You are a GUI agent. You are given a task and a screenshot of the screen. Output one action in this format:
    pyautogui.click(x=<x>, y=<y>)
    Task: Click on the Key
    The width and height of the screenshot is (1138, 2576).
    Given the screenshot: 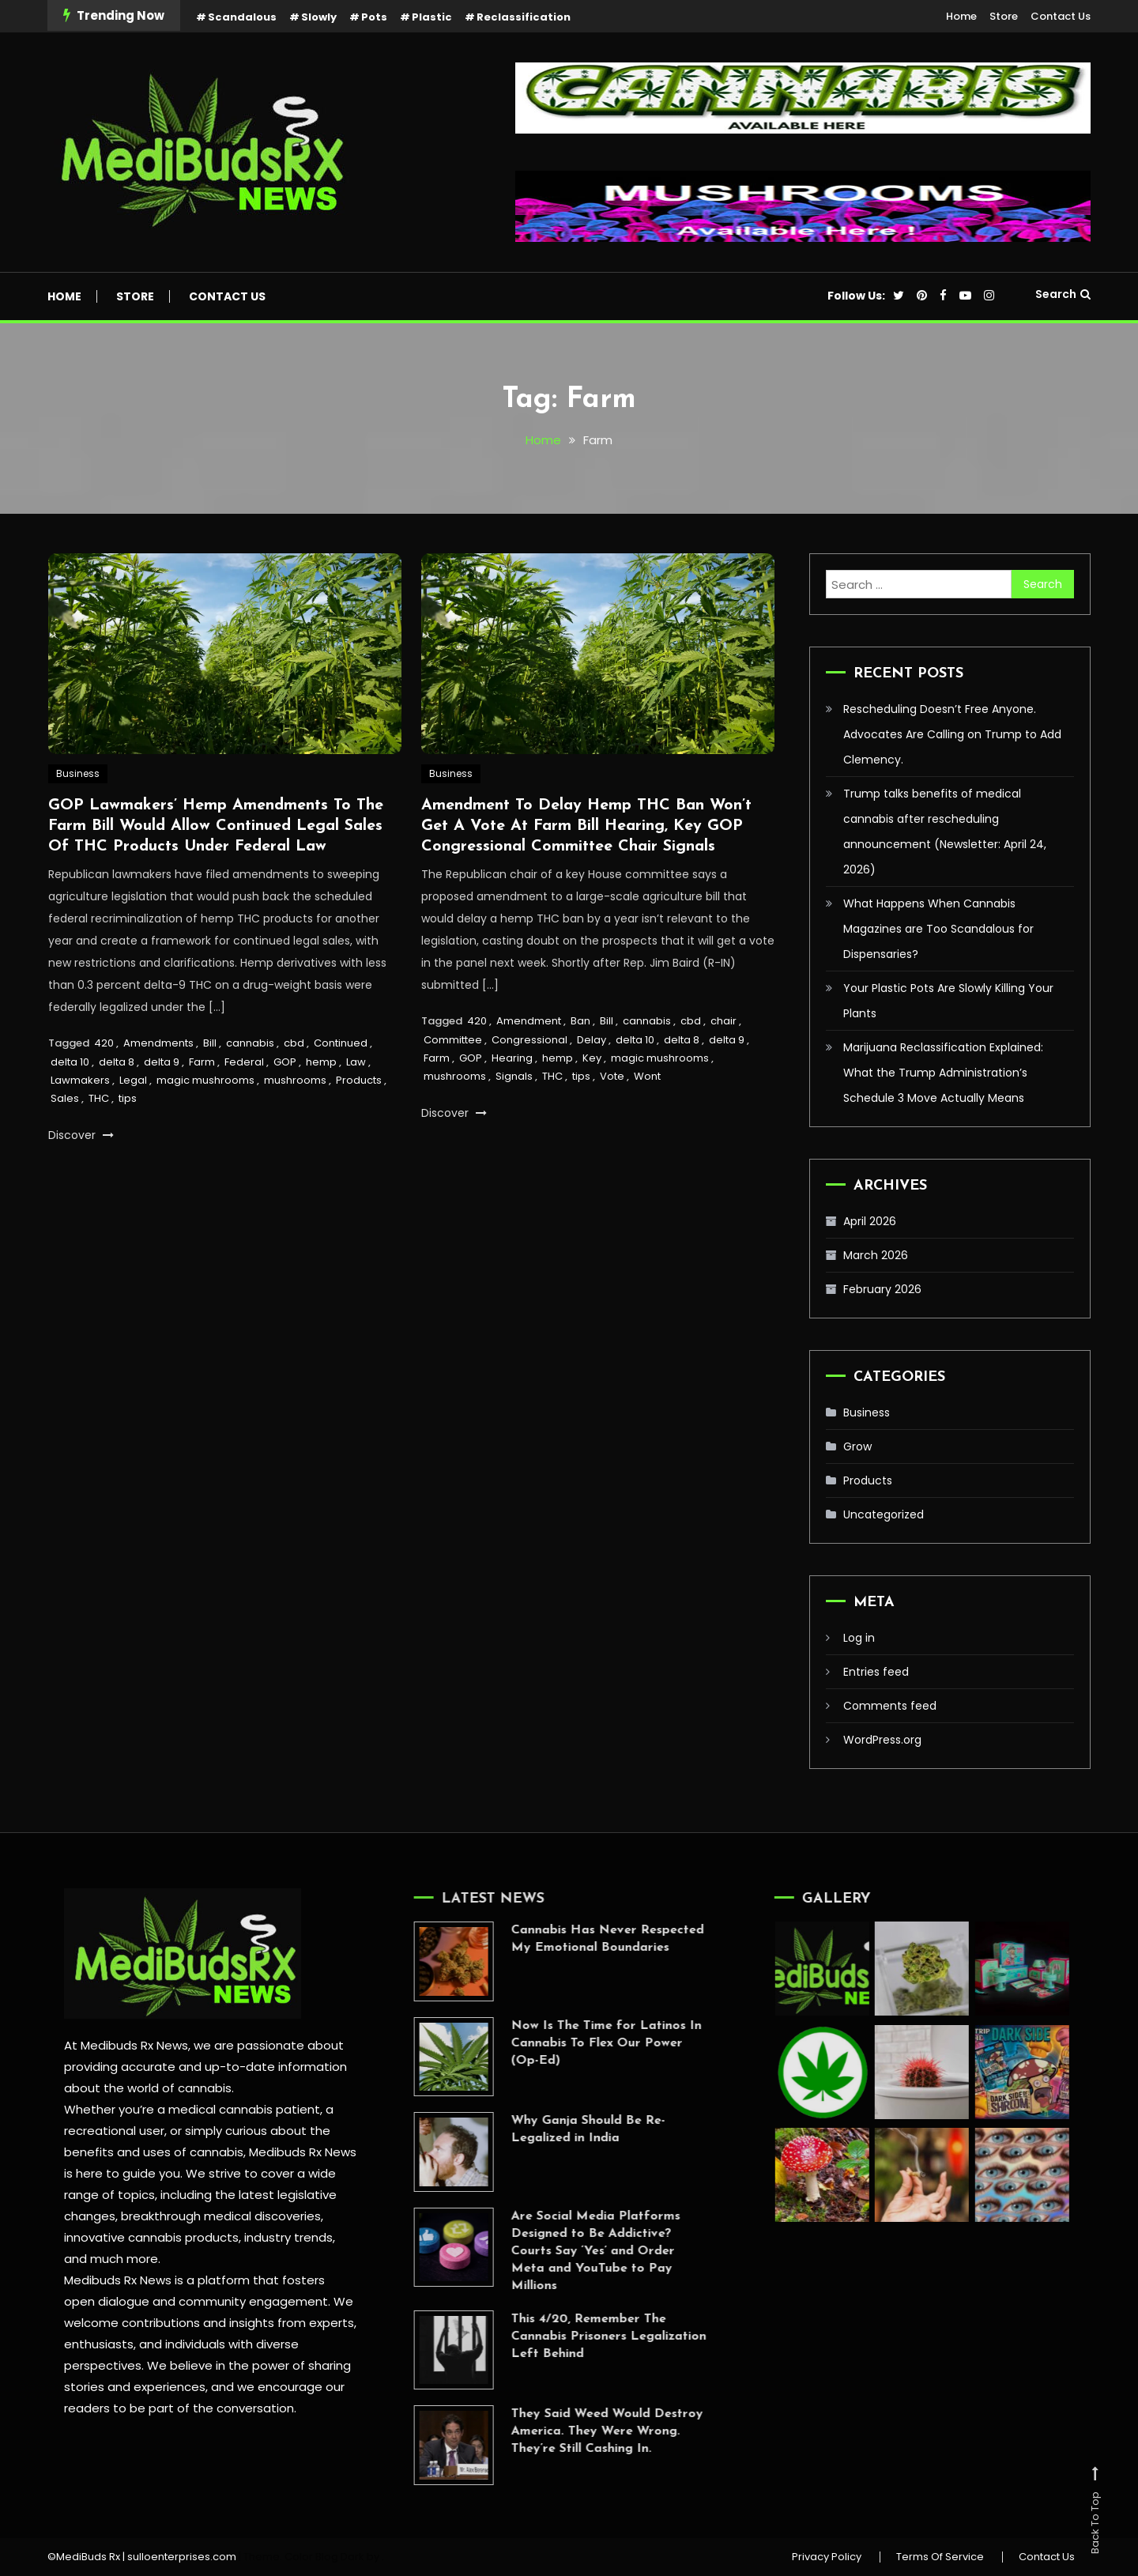 What is the action you would take?
    pyautogui.click(x=591, y=1058)
    